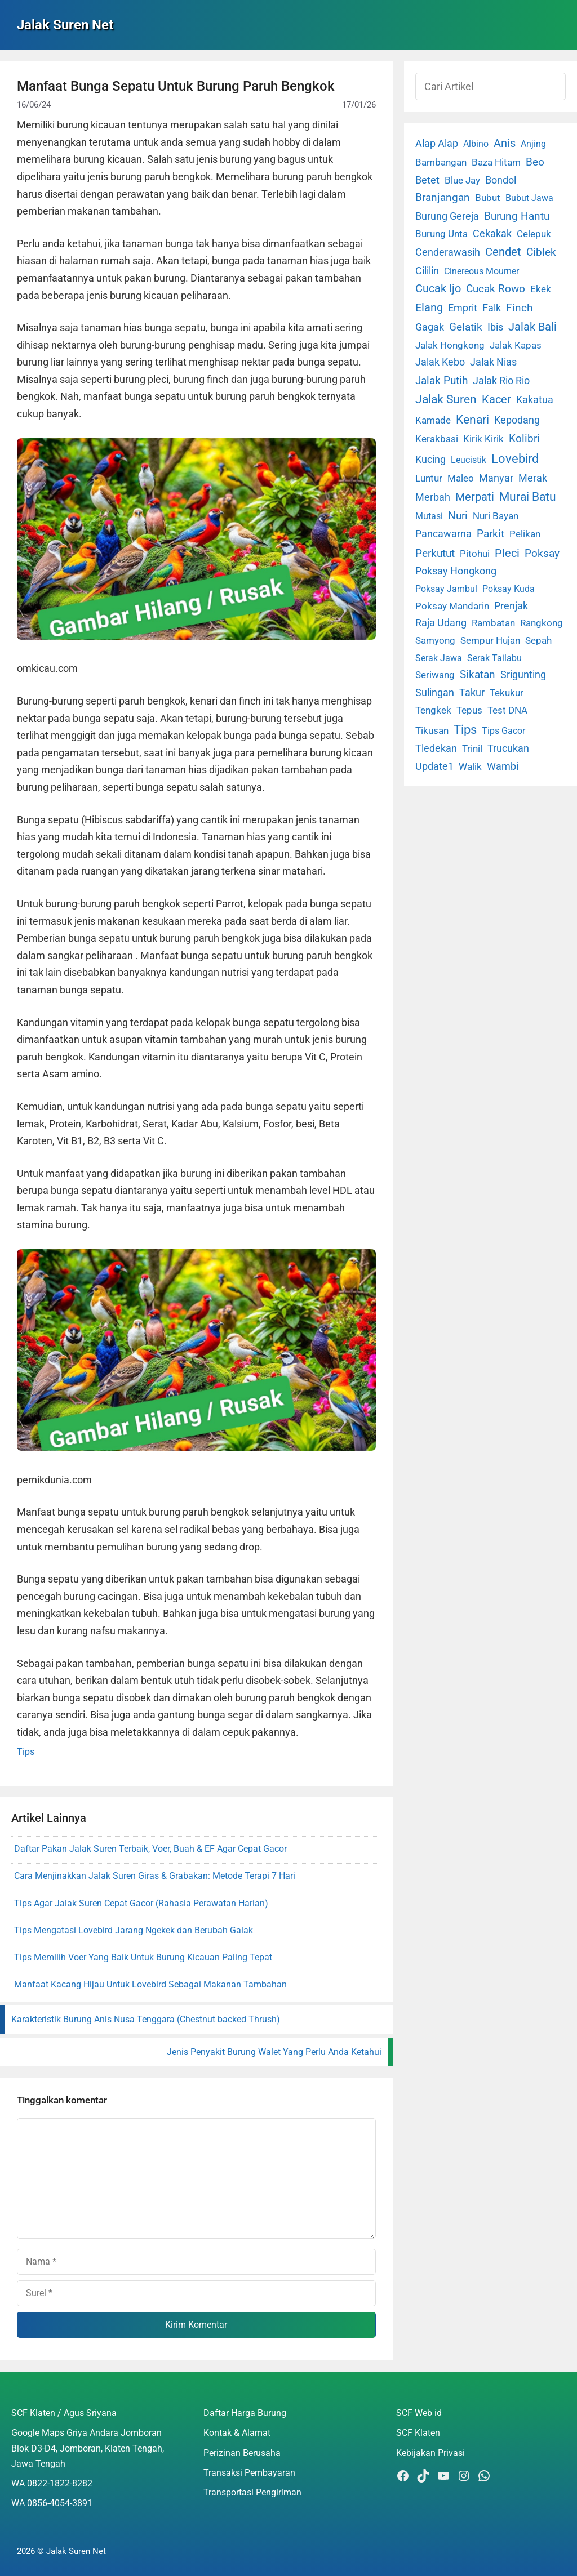 Image resolution: width=577 pixels, height=2576 pixels. What do you see at coordinates (51, 2483) in the screenshot?
I see `WA 0822-1822-8282` at bounding box center [51, 2483].